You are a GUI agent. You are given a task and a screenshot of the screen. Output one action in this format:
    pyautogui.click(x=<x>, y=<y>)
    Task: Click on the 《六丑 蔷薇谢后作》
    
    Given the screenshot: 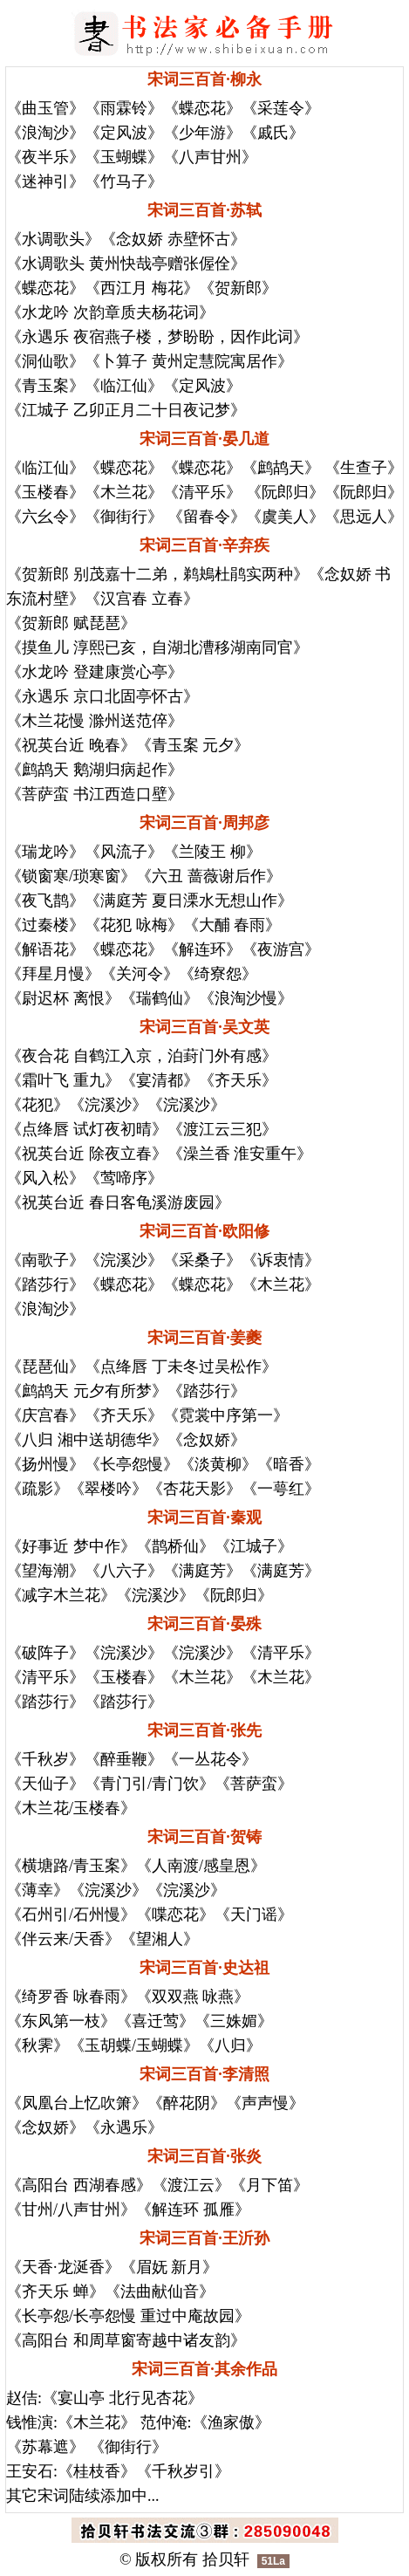 What is the action you would take?
    pyautogui.click(x=209, y=876)
    